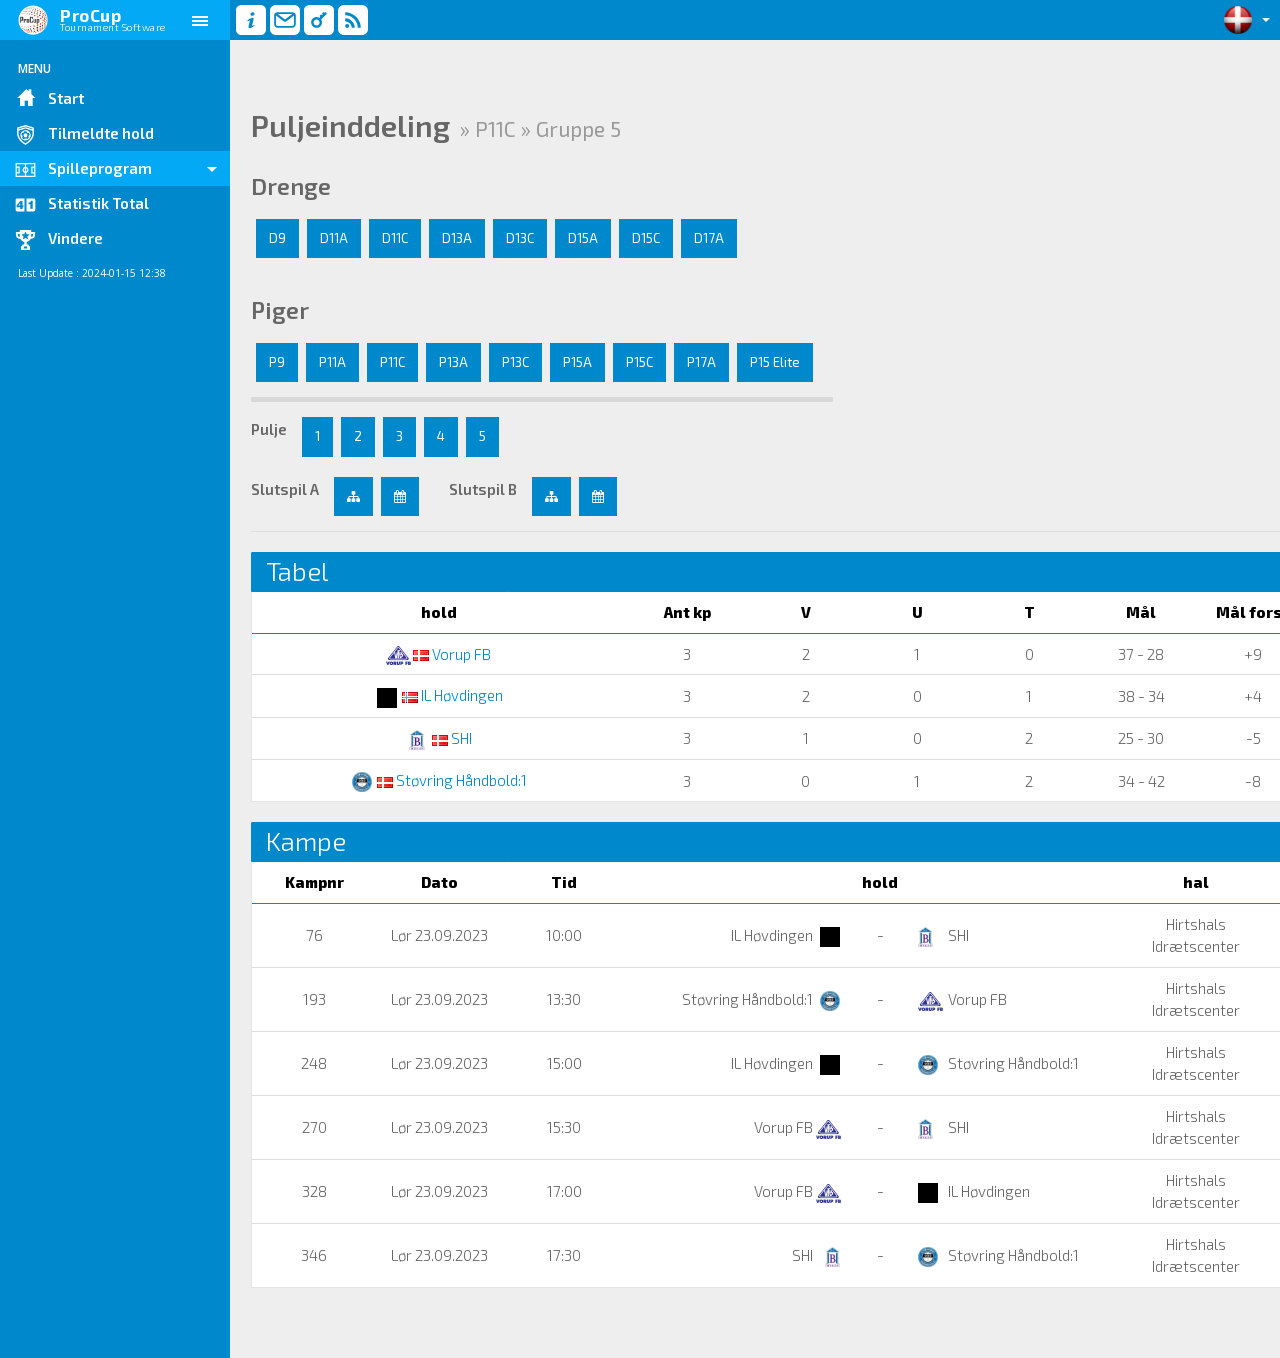 This screenshot has height=1358, width=1280. Describe the element at coordinates (277, 362) in the screenshot. I see `P9` at that location.